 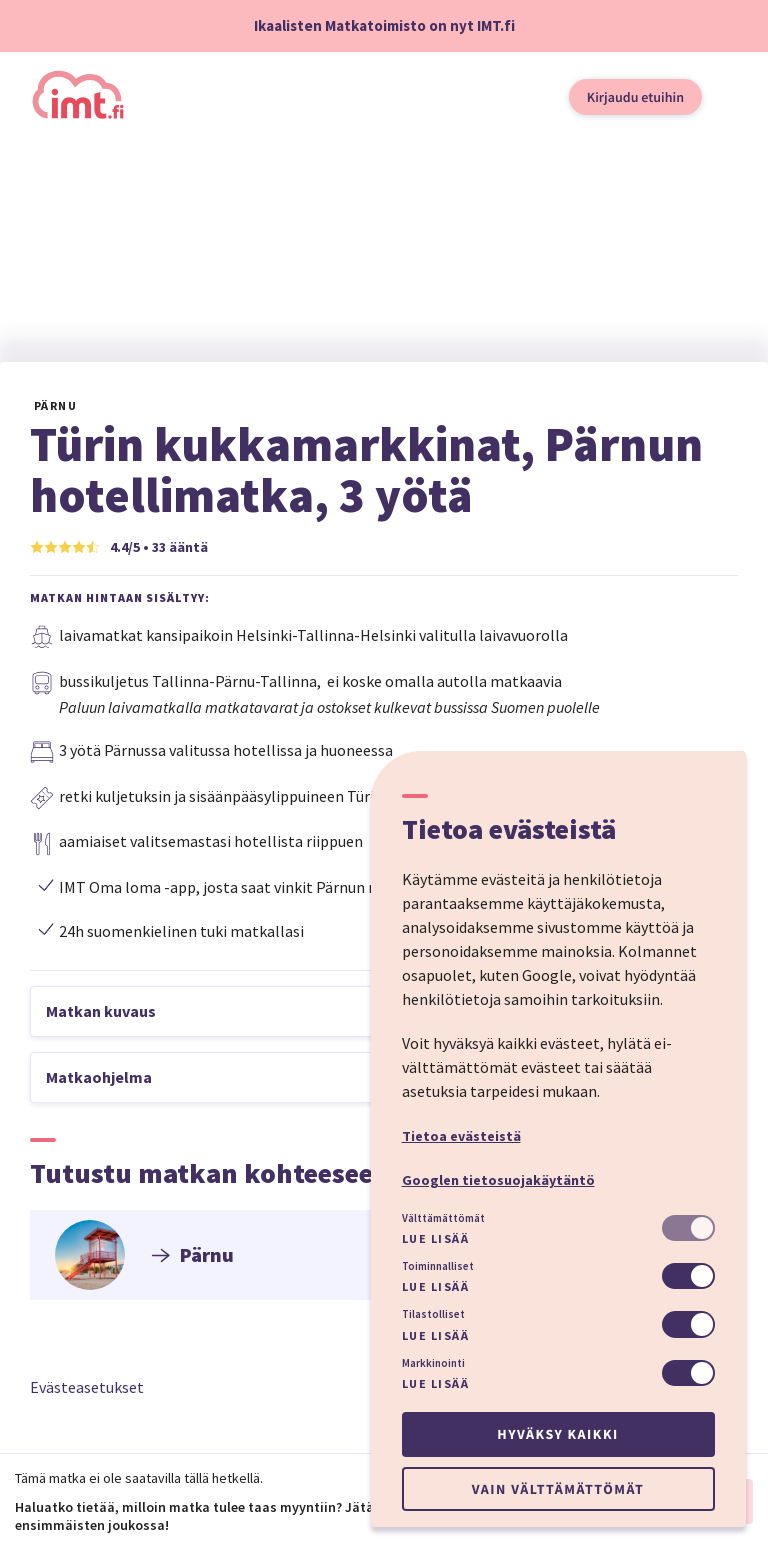 What do you see at coordinates (438, 1266) in the screenshot?
I see `Toiminnalliset` at bounding box center [438, 1266].